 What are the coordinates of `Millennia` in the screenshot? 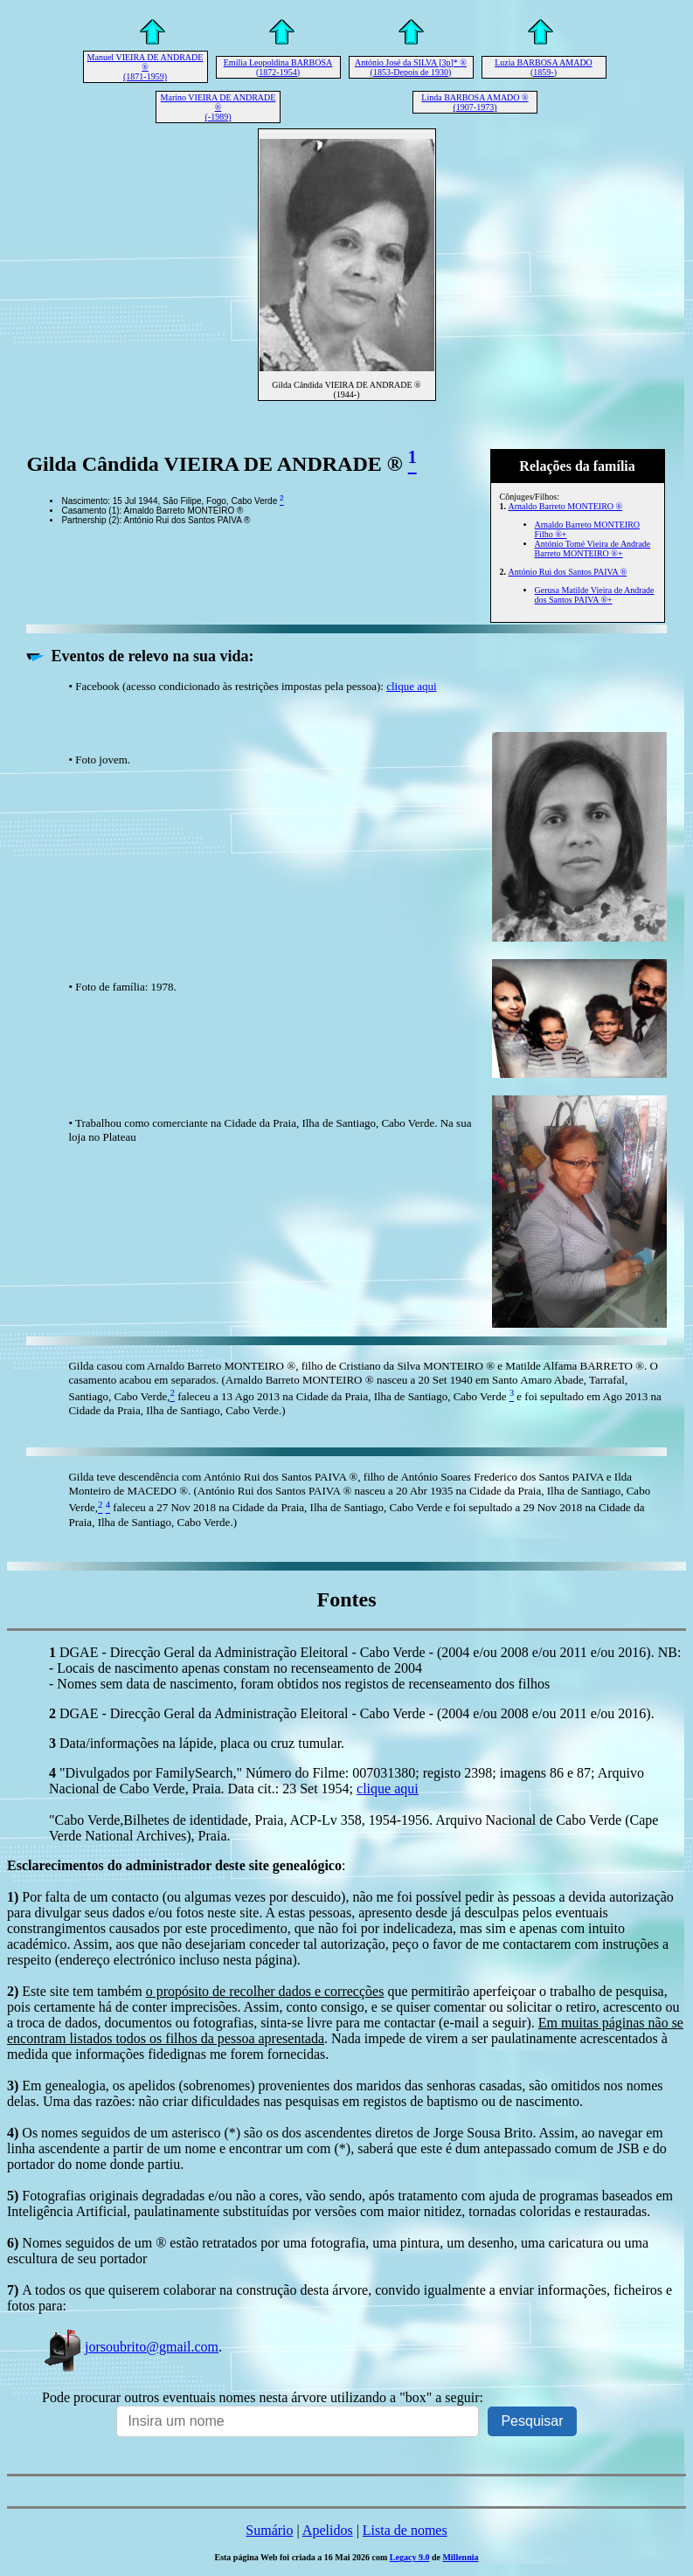 It's located at (460, 2557).